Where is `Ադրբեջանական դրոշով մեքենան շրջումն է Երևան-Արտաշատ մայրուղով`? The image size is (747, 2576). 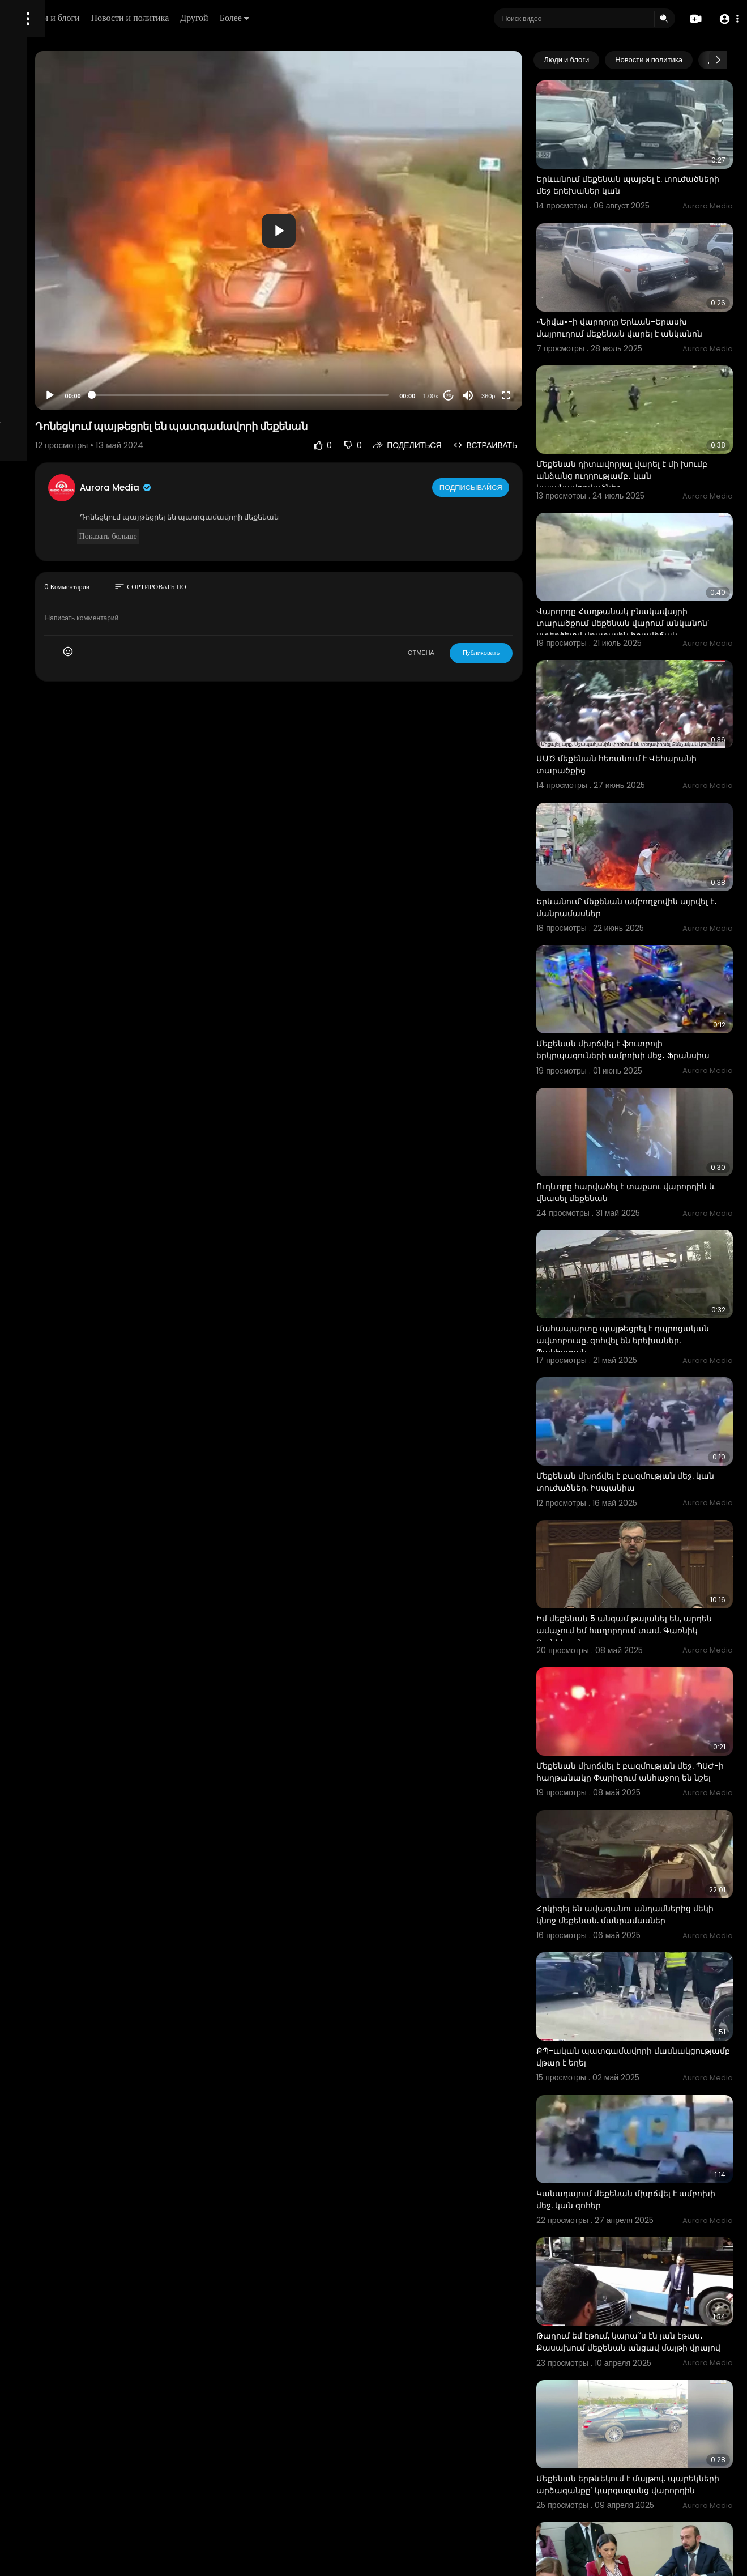
Ադրբեջանական դրոշով մեքենան շրջումն է Երևան-Արտաշատ մայրուղով is located at coordinates (647, 2465).